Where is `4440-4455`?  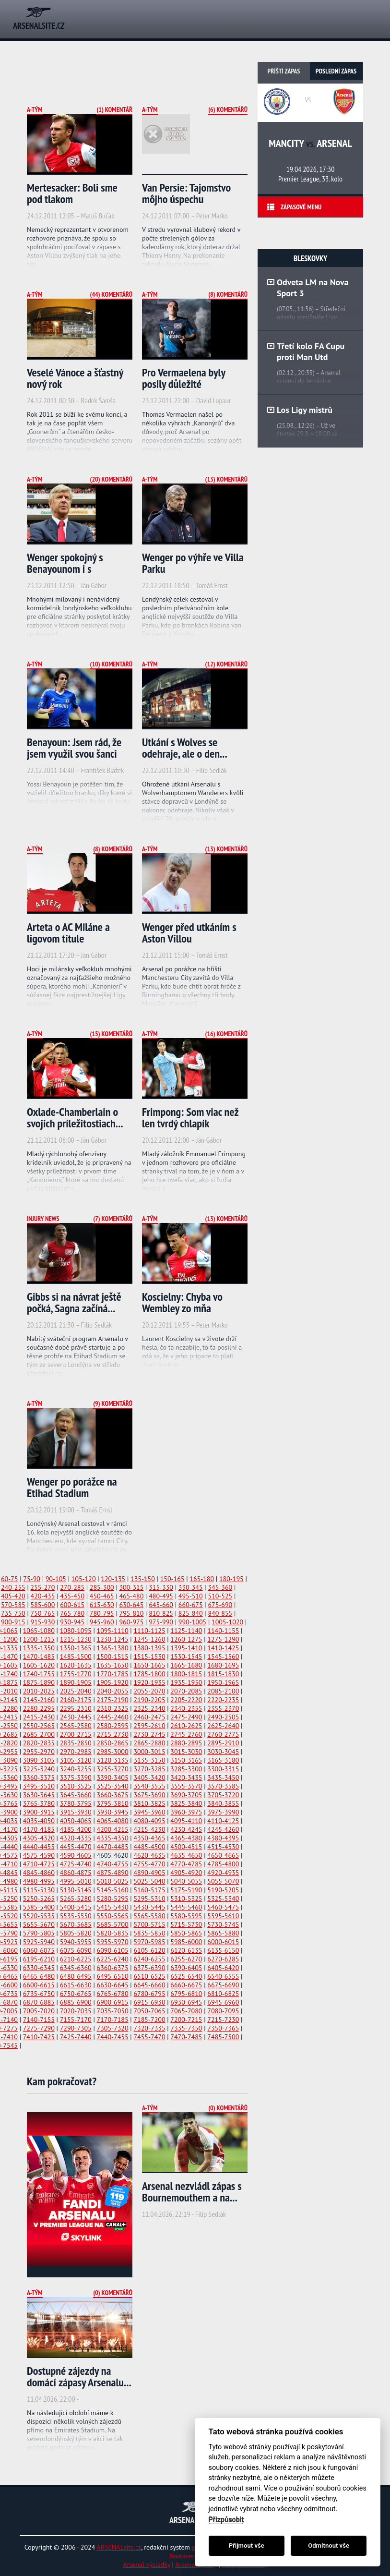 4440-4455 is located at coordinates (39, 1846).